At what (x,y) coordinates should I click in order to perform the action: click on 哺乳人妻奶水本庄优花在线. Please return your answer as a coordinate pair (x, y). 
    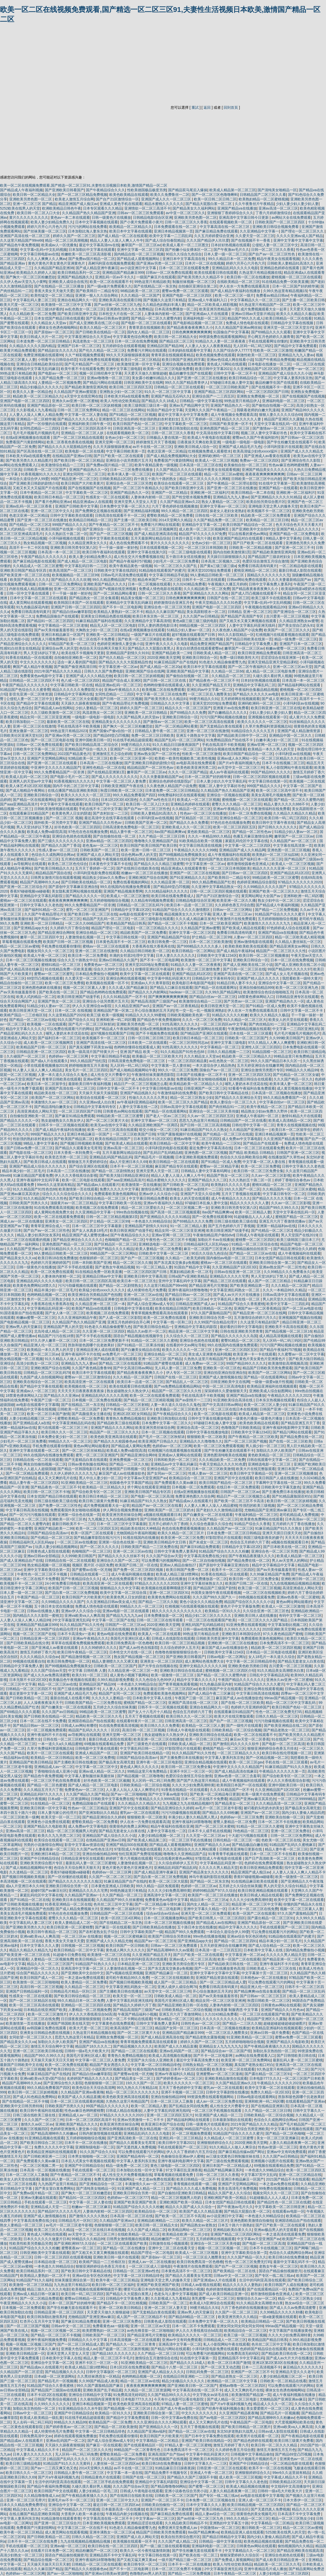
    Looking at the image, I should click on (67, 1033).